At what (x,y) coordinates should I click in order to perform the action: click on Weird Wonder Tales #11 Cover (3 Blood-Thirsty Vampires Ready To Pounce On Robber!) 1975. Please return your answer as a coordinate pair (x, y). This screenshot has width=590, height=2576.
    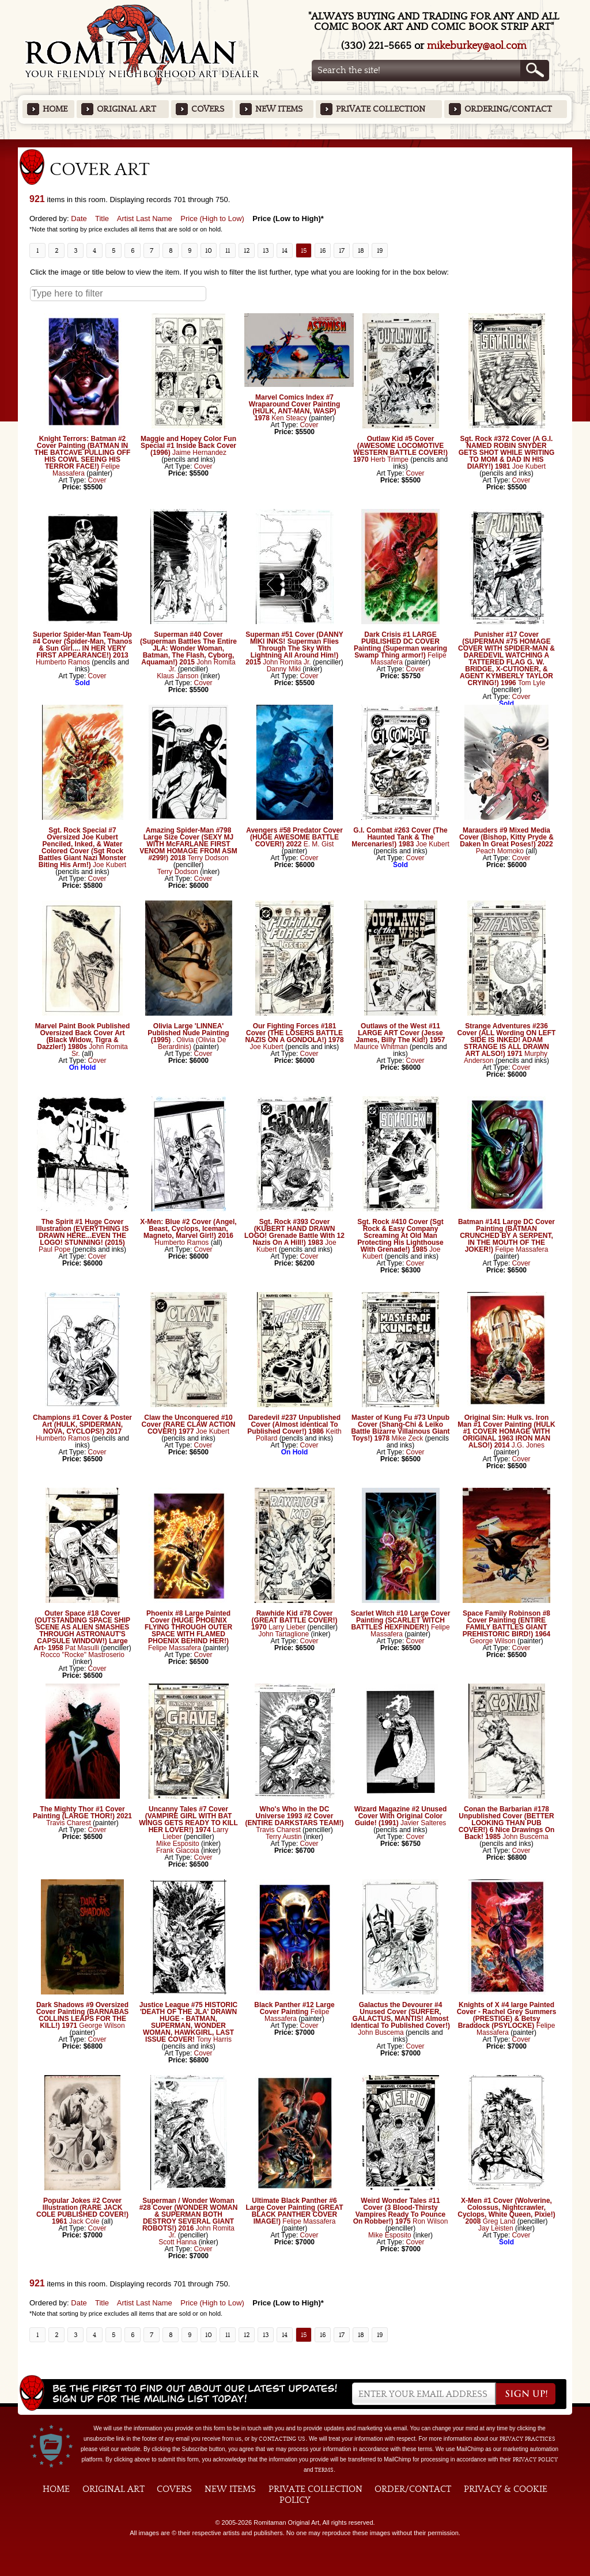
    Looking at the image, I should click on (399, 2211).